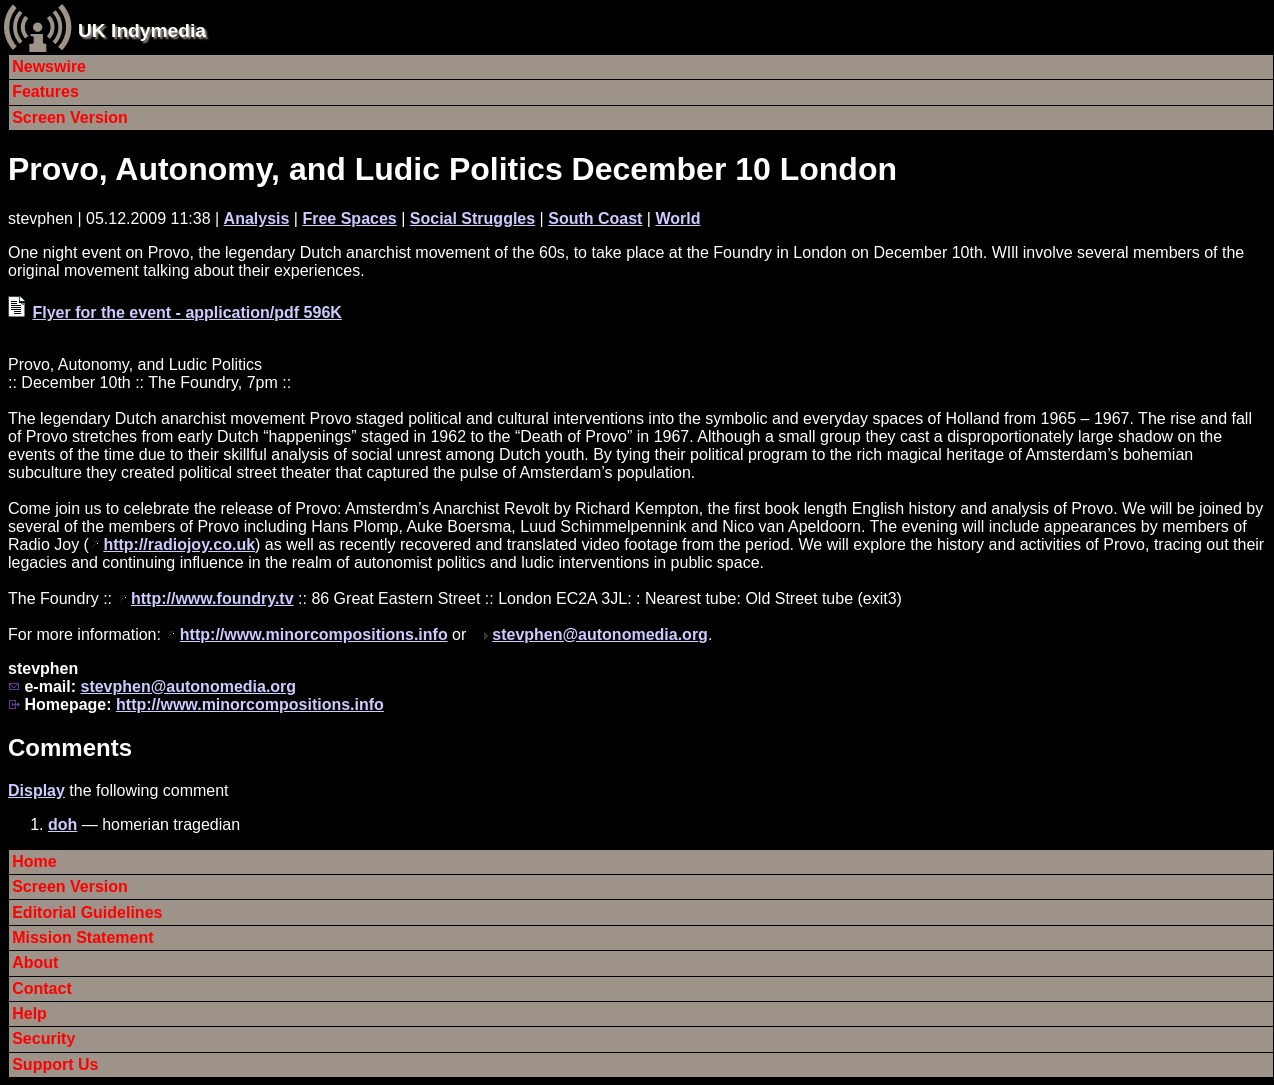  What do you see at coordinates (42, 988) in the screenshot?
I see `Contact` at bounding box center [42, 988].